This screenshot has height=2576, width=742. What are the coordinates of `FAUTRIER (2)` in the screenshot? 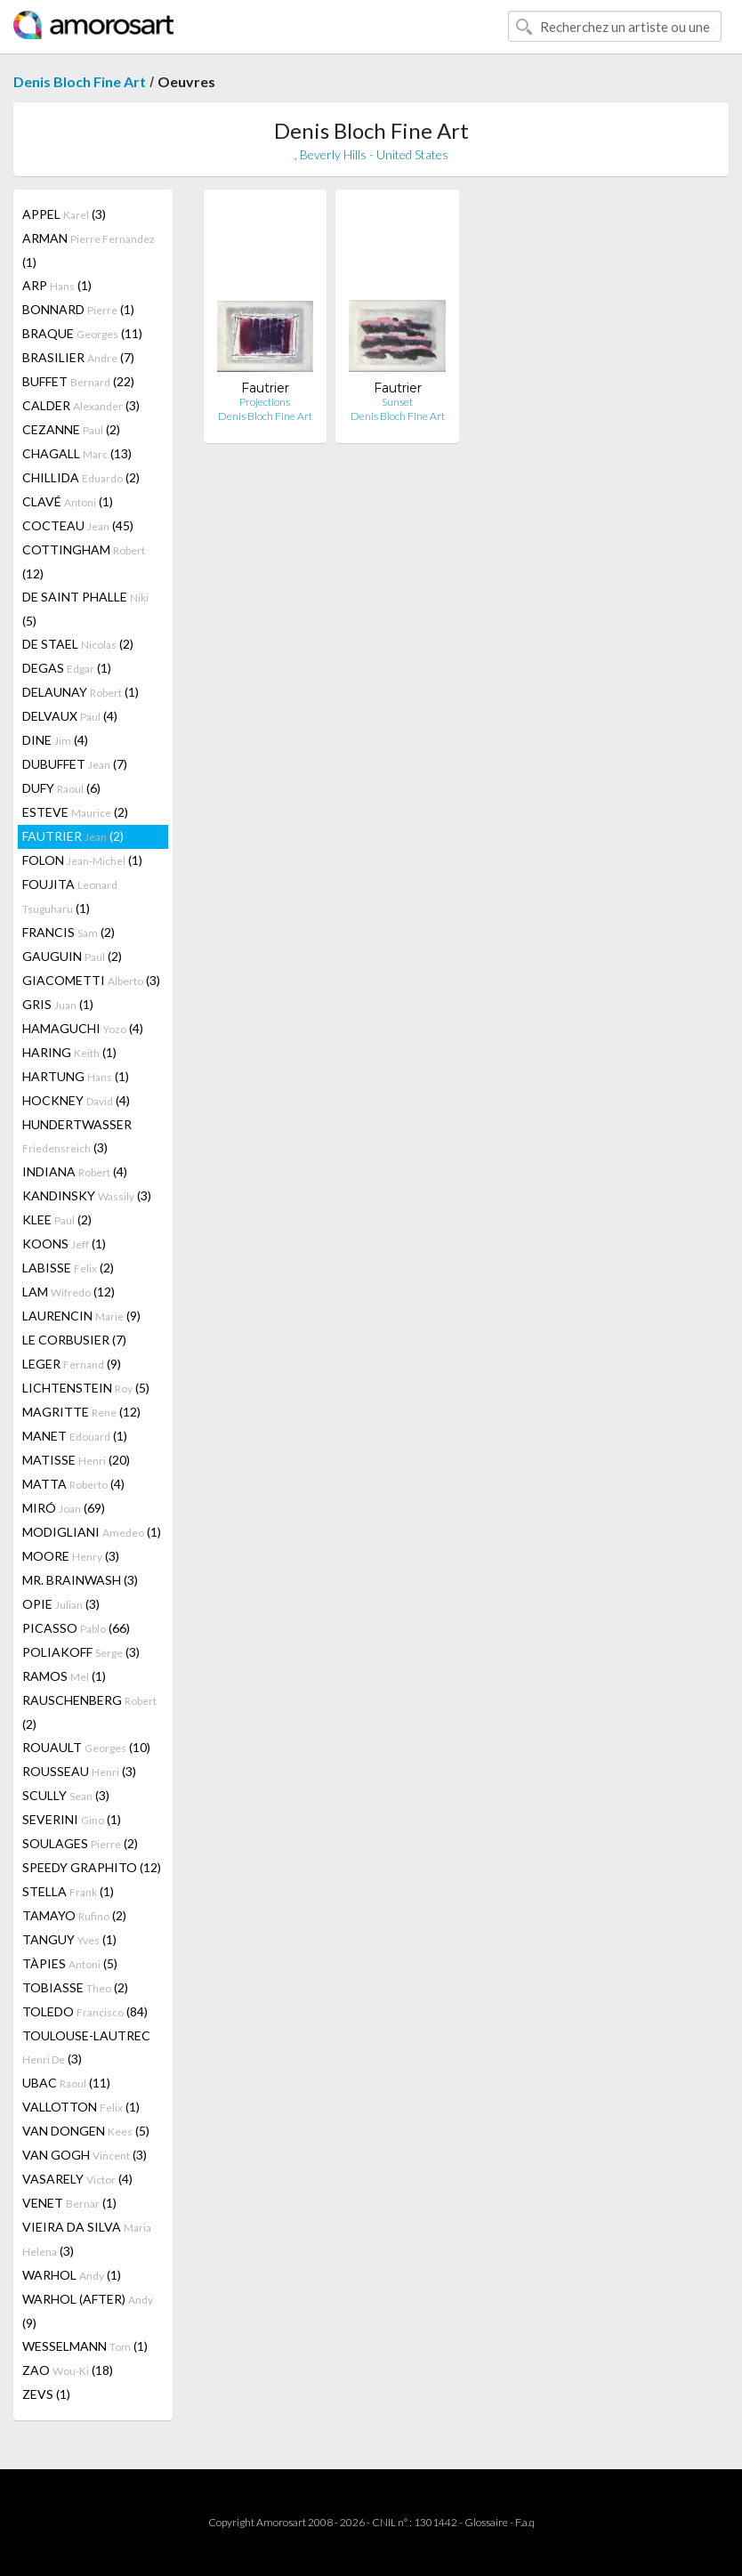 It's located at (73, 836).